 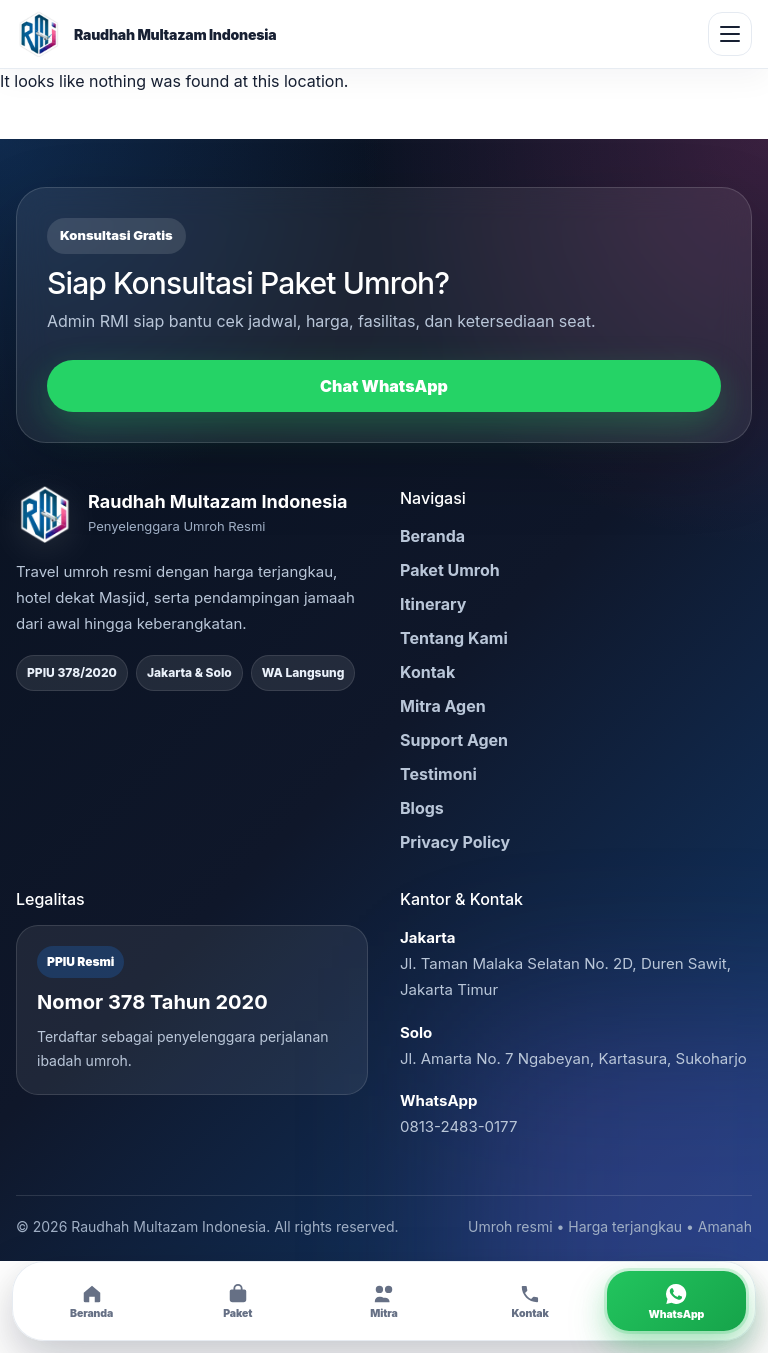 I want to click on Kontak, so click(x=427, y=672).